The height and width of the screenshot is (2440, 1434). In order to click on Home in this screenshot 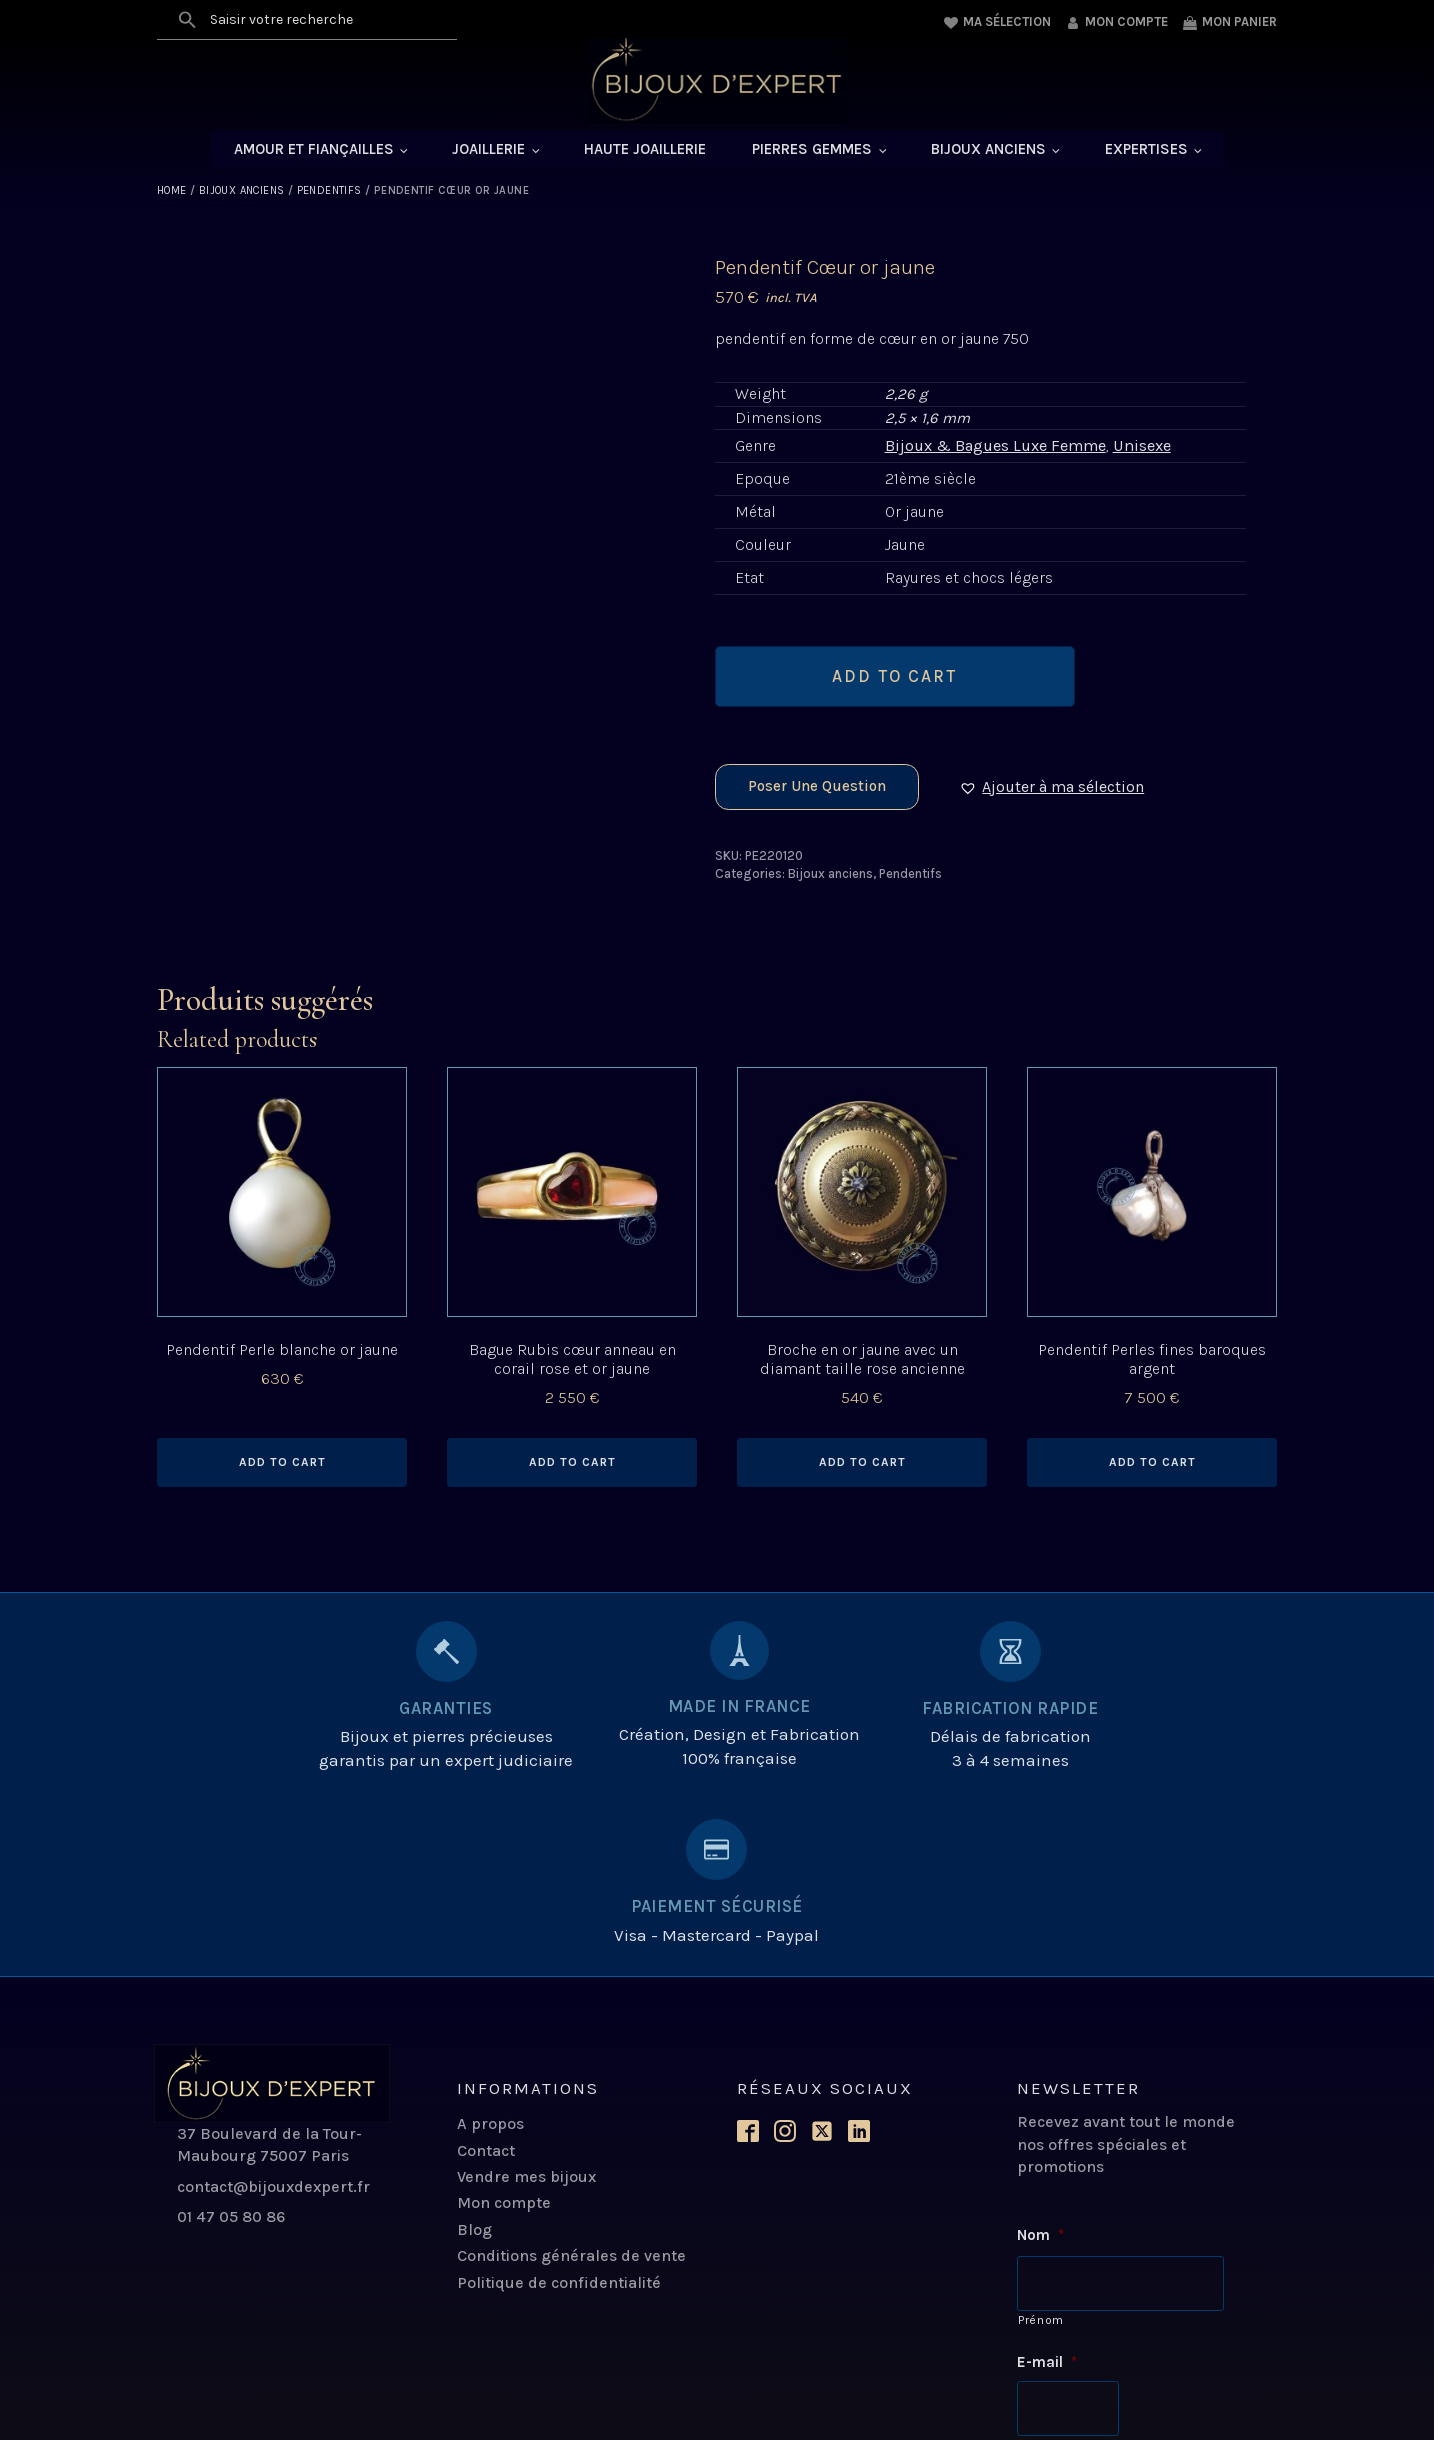, I will do `click(172, 192)`.